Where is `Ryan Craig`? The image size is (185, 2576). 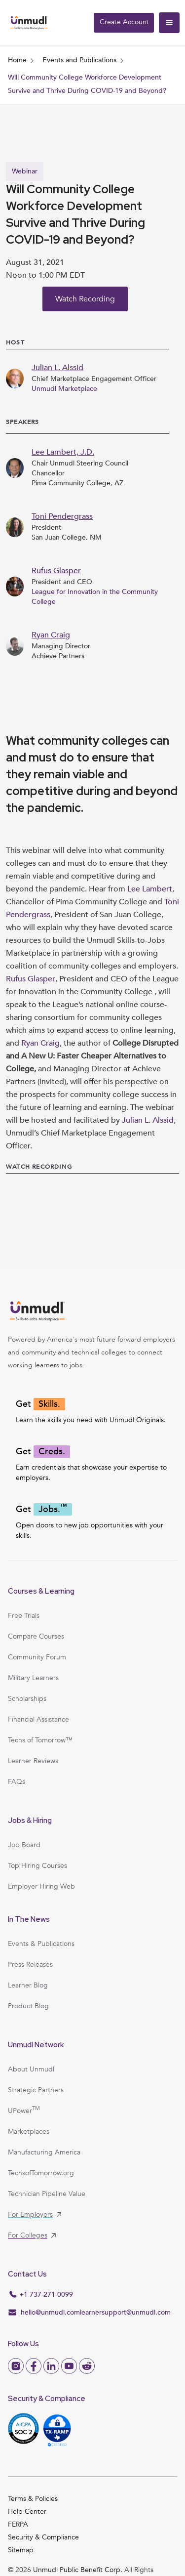
Ryan Craig is located at coordinates (40, 1043).